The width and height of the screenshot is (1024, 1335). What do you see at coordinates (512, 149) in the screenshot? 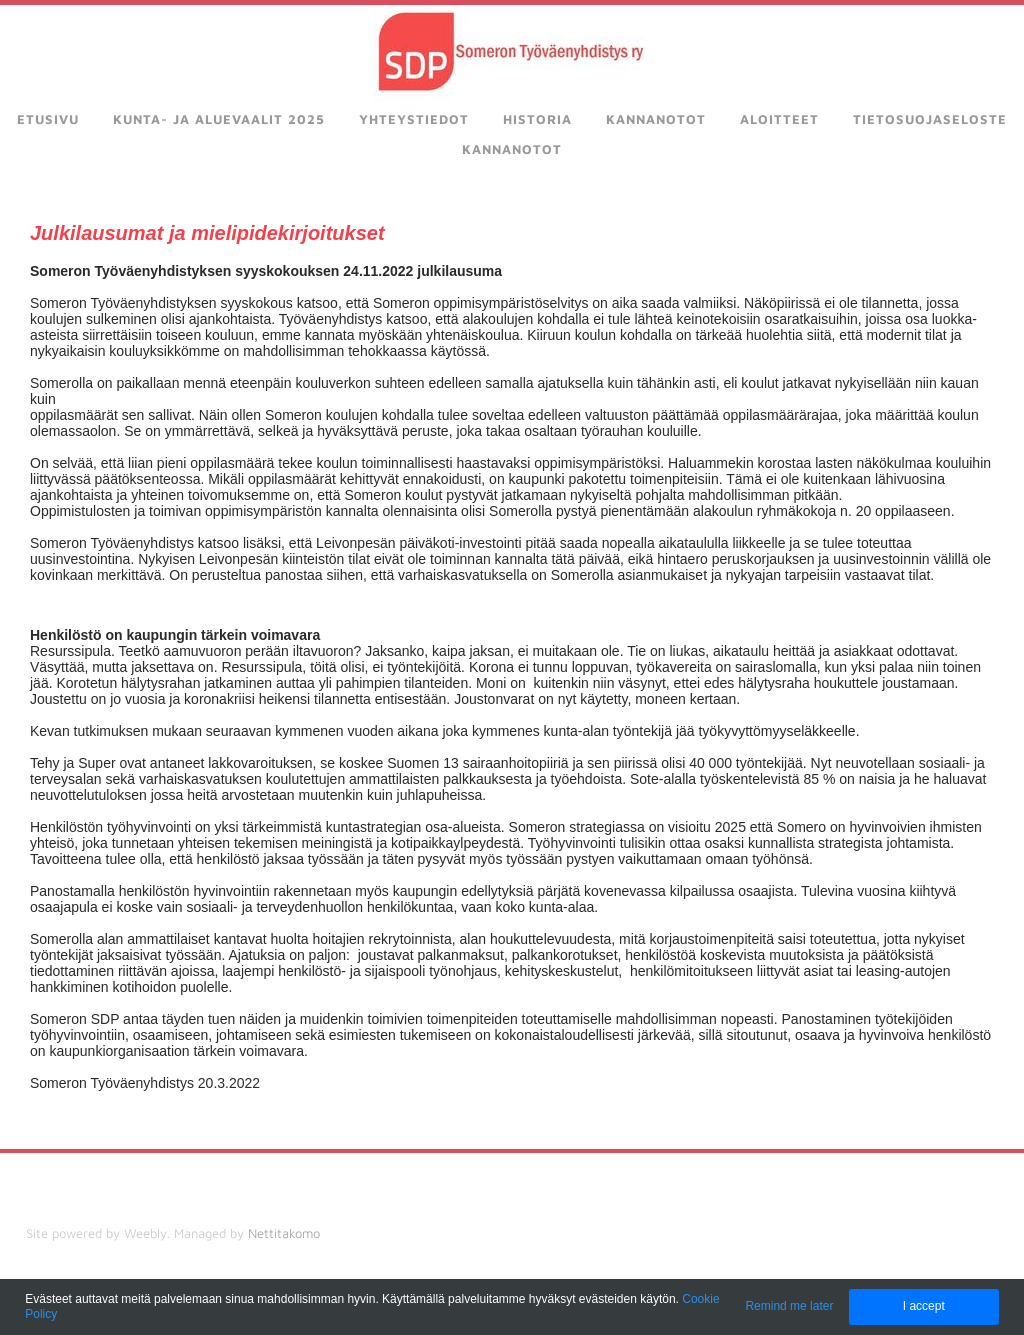
I see `kannanotot` at bounding box center [512, 149].